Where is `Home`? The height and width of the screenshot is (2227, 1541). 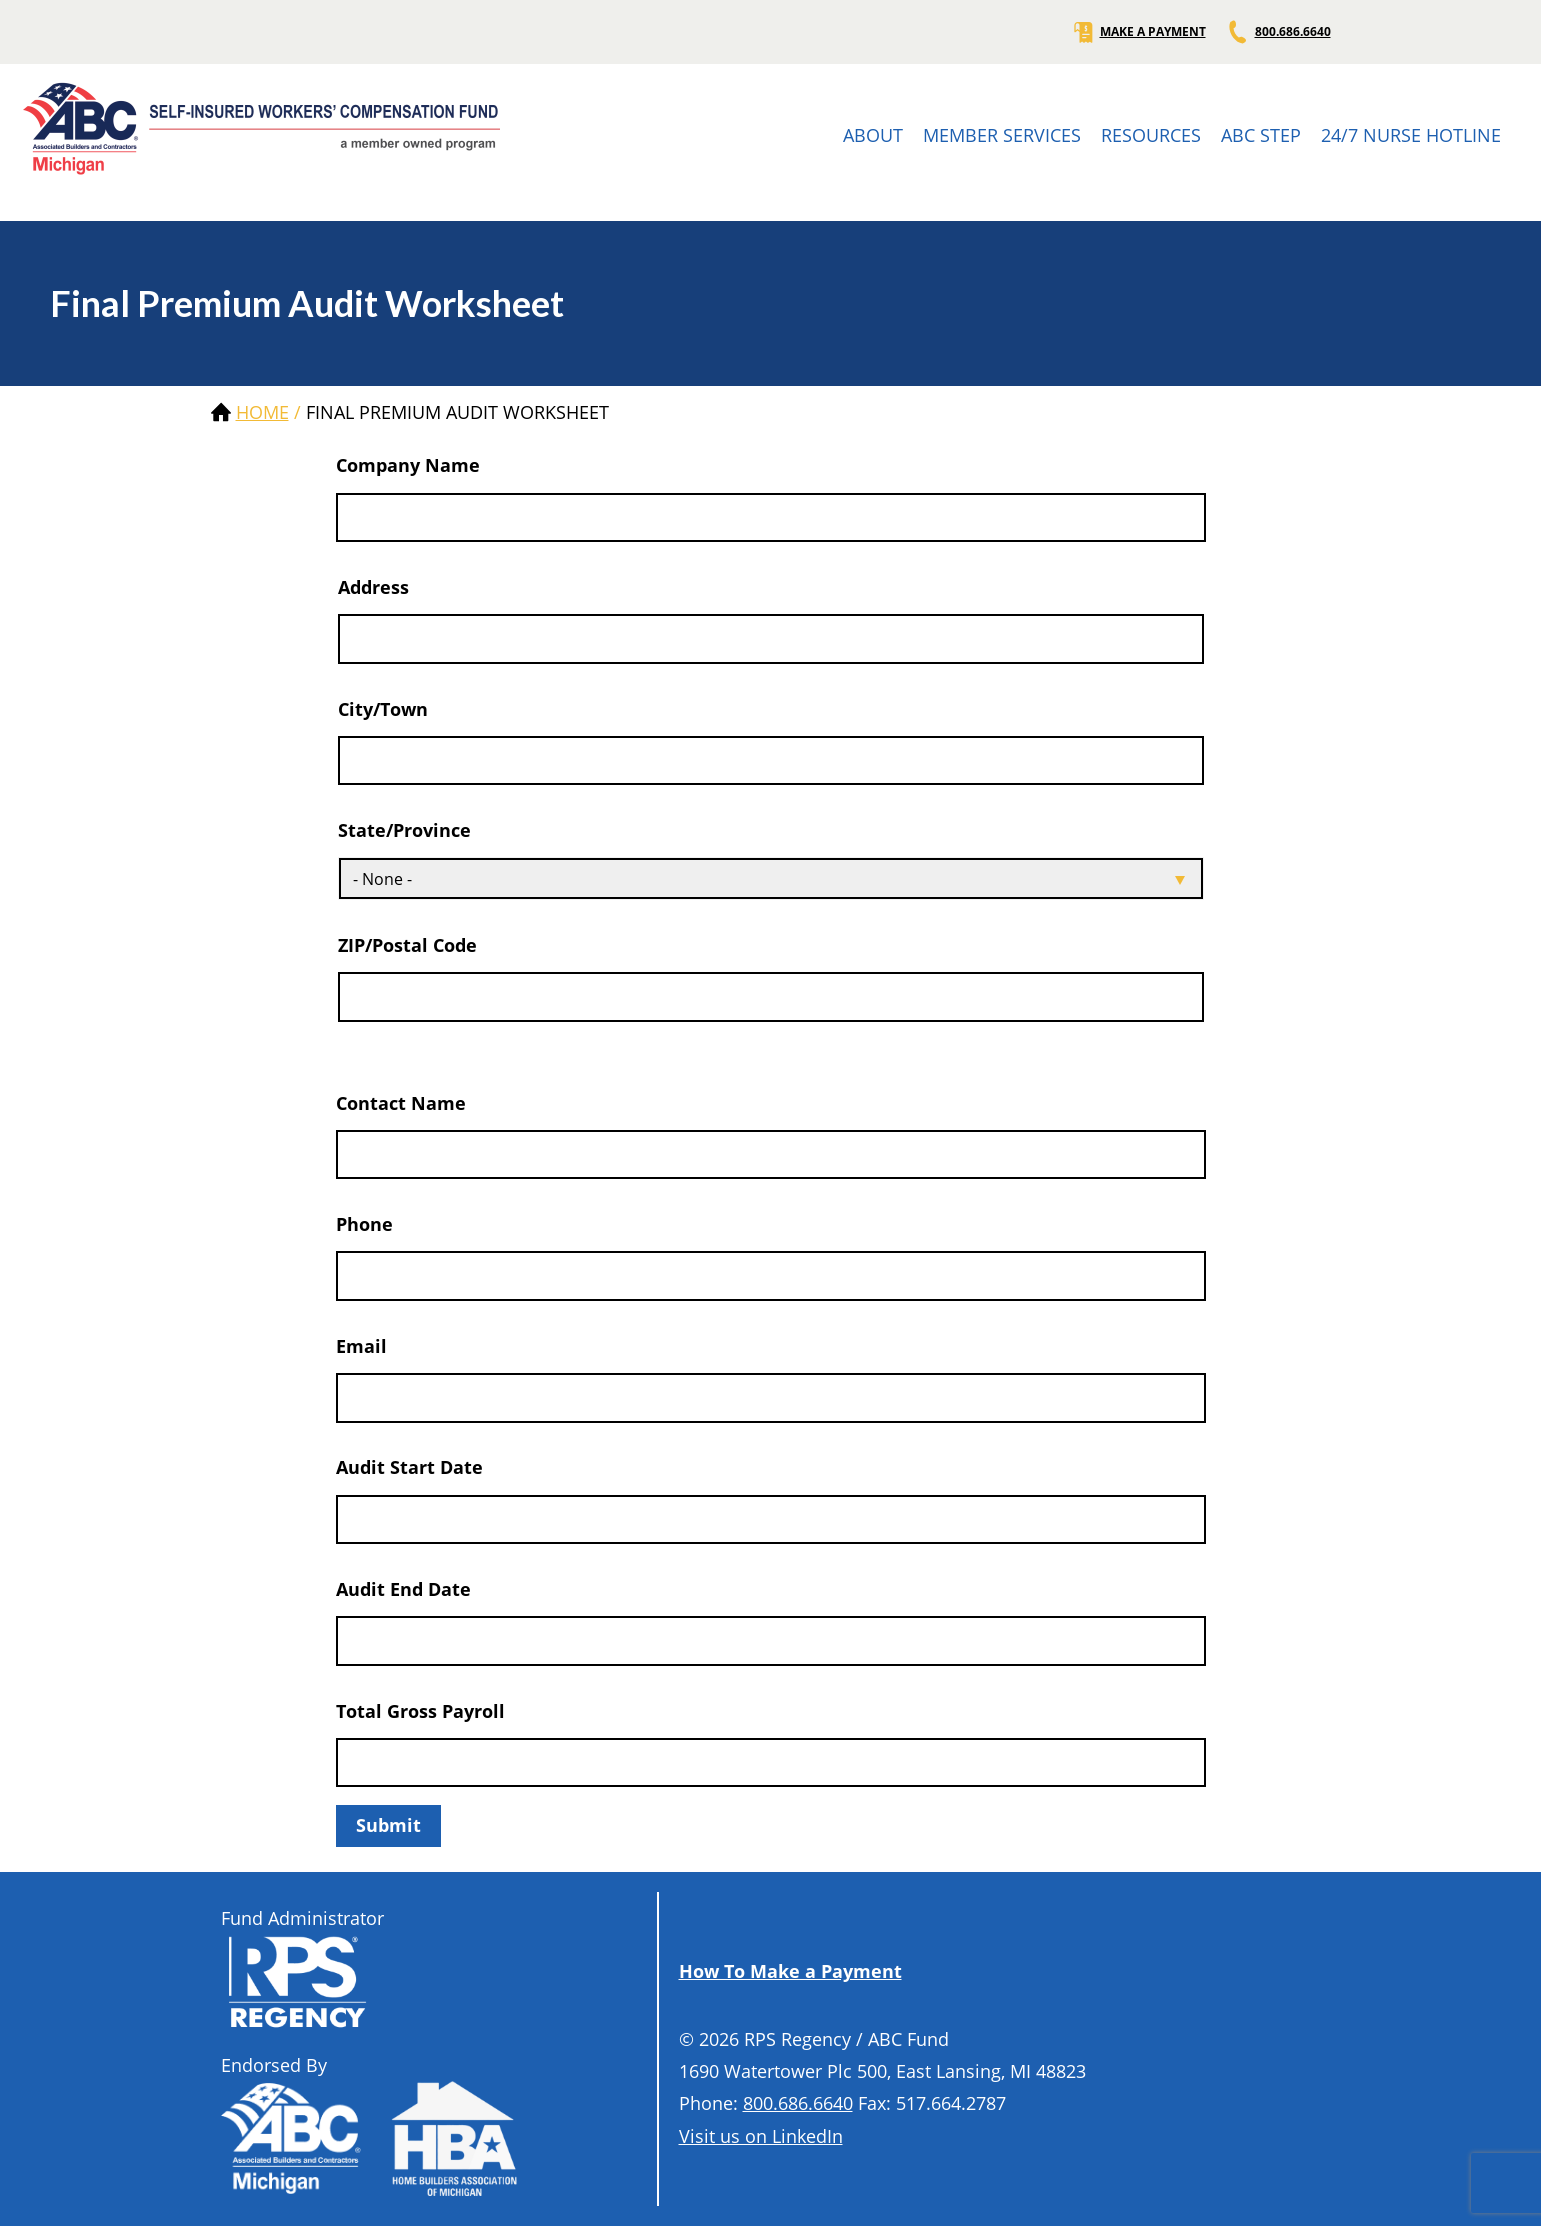
Home is located at coordinates (262, 412).